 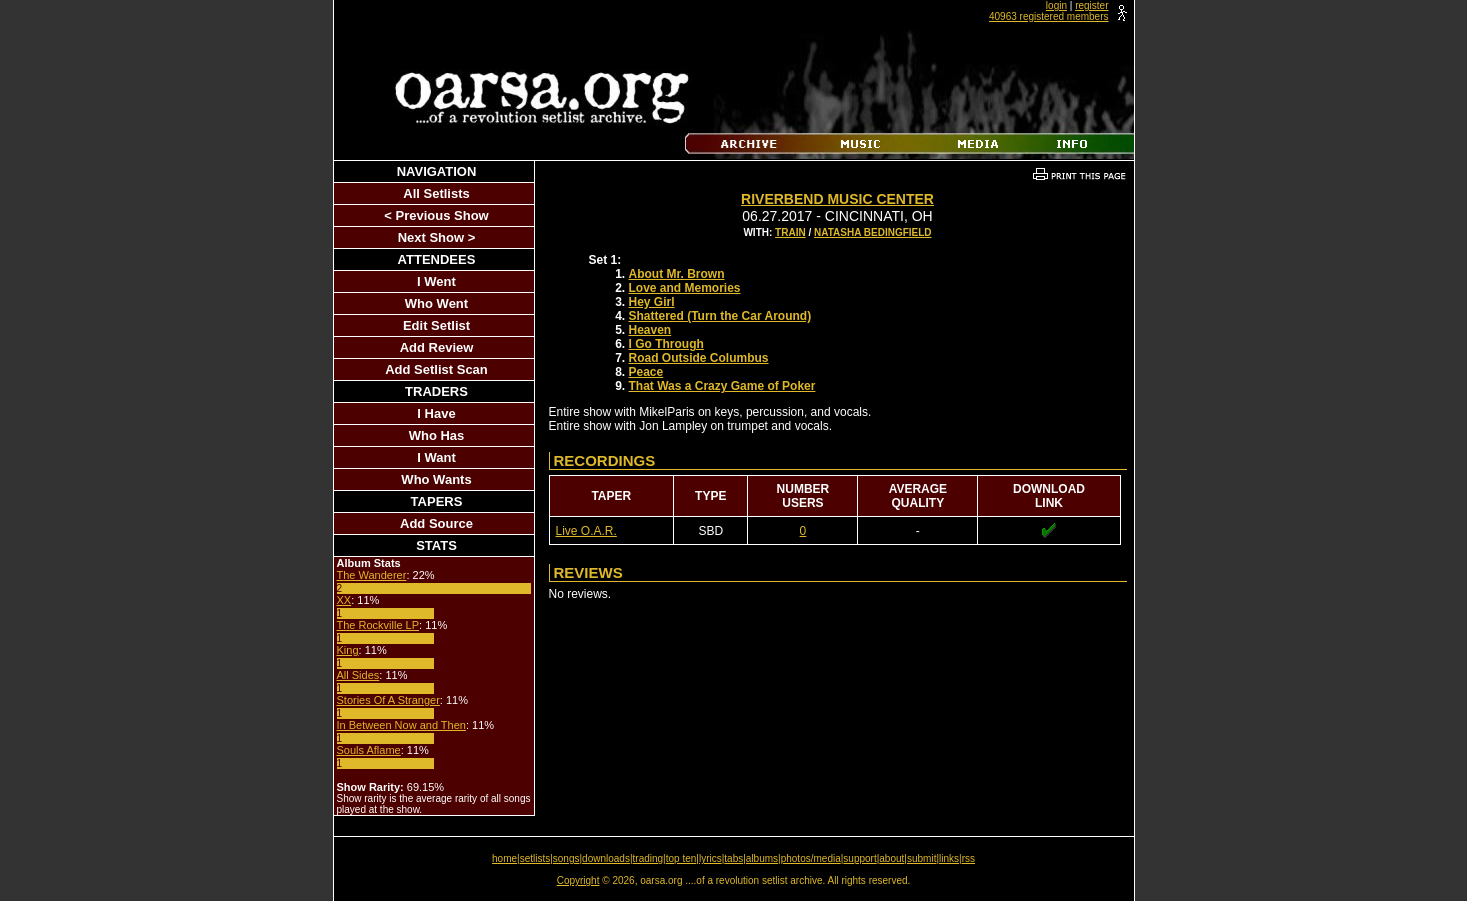 What do you see at coordinates (437, 237) in the screenshot?
I see `Next Show >` at bounding box center [437, 237].